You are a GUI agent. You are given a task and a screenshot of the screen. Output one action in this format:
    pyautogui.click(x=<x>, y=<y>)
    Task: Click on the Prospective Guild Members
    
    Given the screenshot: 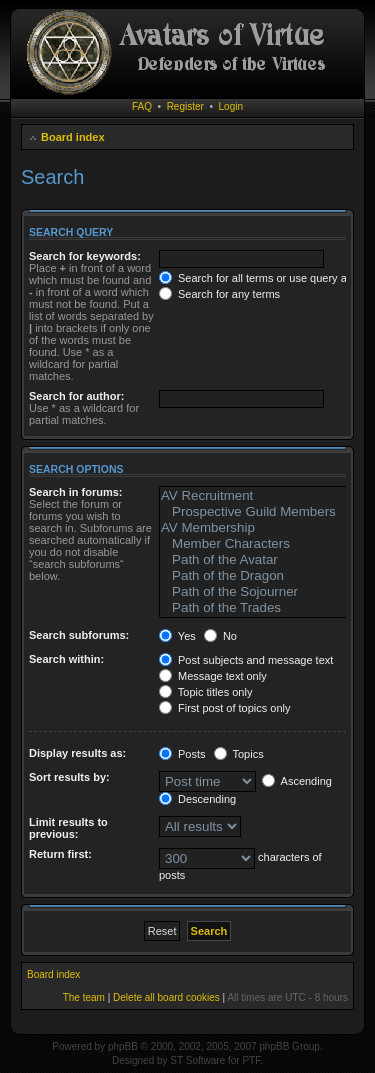 What is the action you would take?
    pyautogui.click(x=255, y=512)
    